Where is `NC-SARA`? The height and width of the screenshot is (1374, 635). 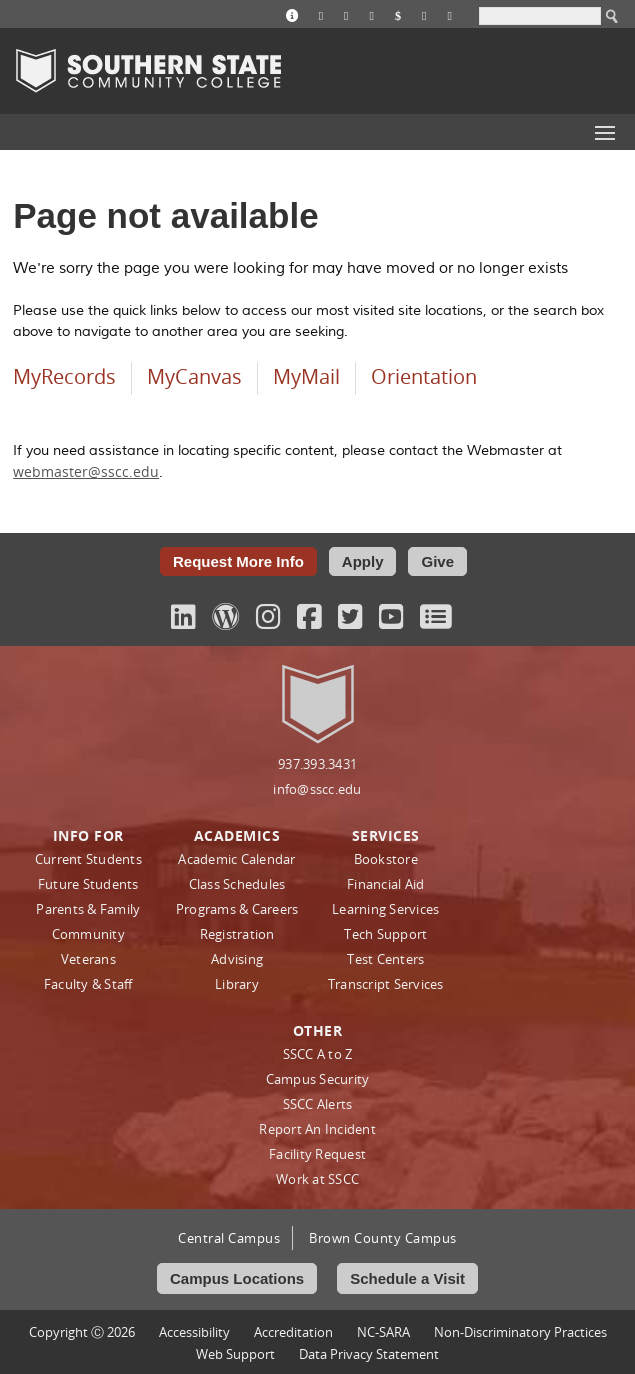 NC-SARA is located at coordinates (383, 1332).